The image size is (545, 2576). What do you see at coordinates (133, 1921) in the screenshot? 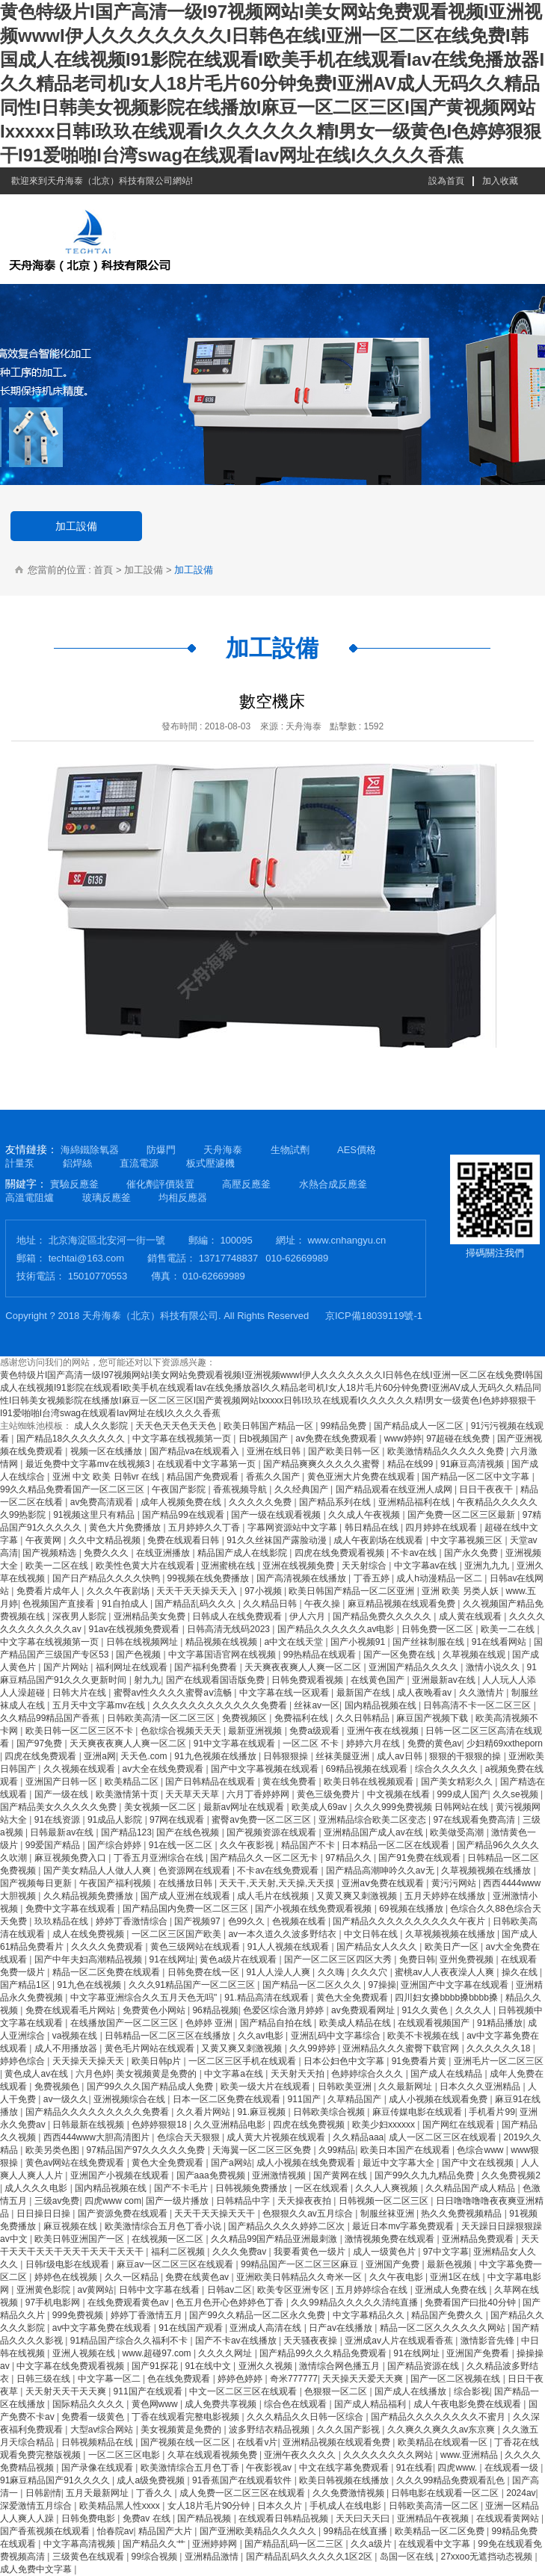
I see `婷婷丁香激情综合` at bounding box center [133, 1921].